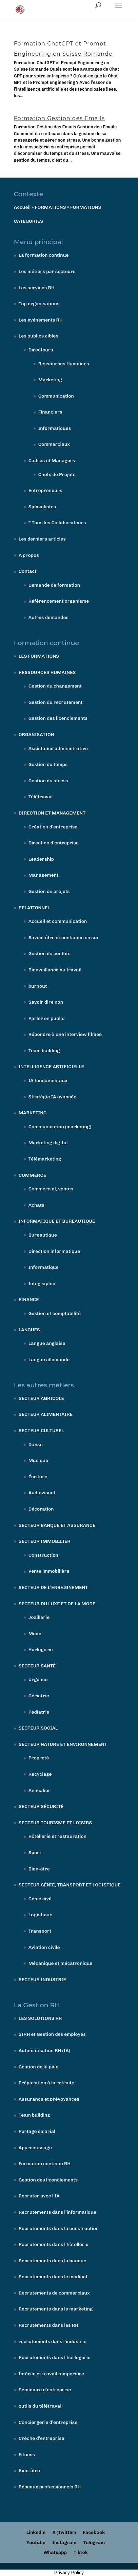 Image resolution: width=138 pixels, height=2576 pixels. I want to click on Joaillerie, so click(39, 1617).